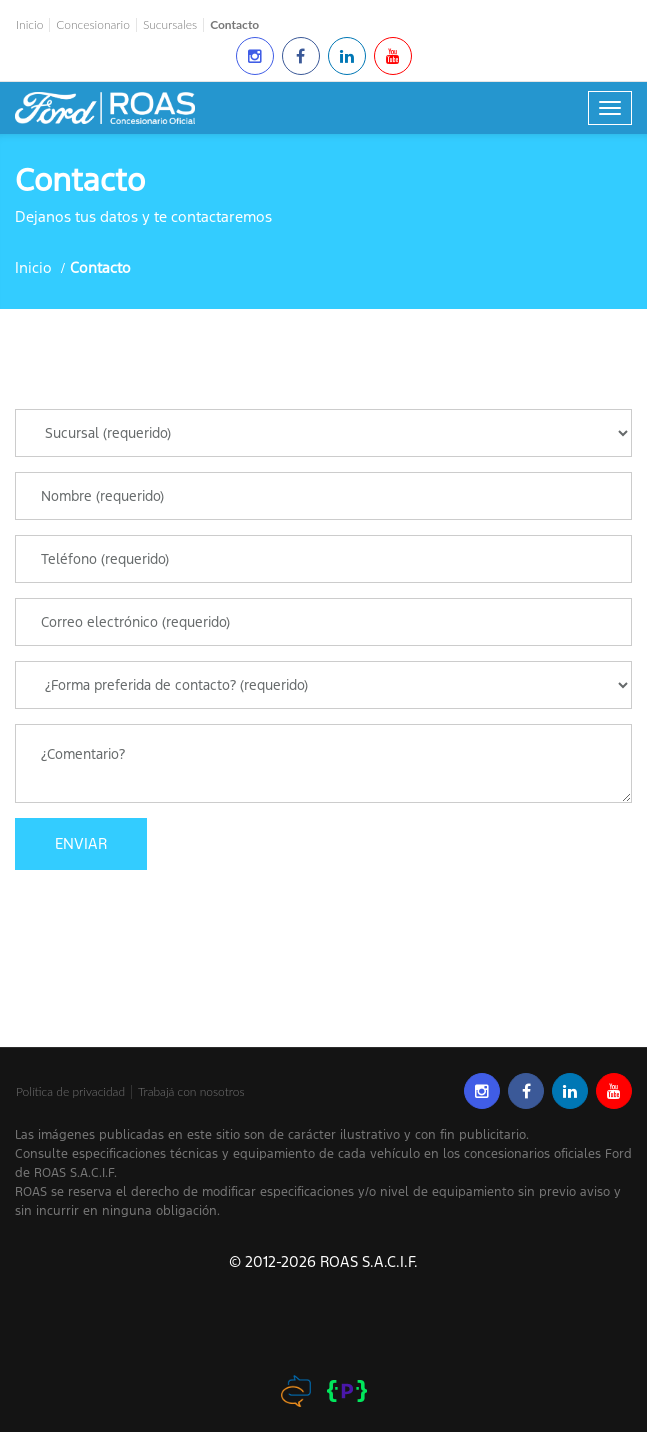 This screenshot has width=647, height=1432. Describe the element at coordinates (93, 25) in the screenshot. I see `Concesionario` at that location.